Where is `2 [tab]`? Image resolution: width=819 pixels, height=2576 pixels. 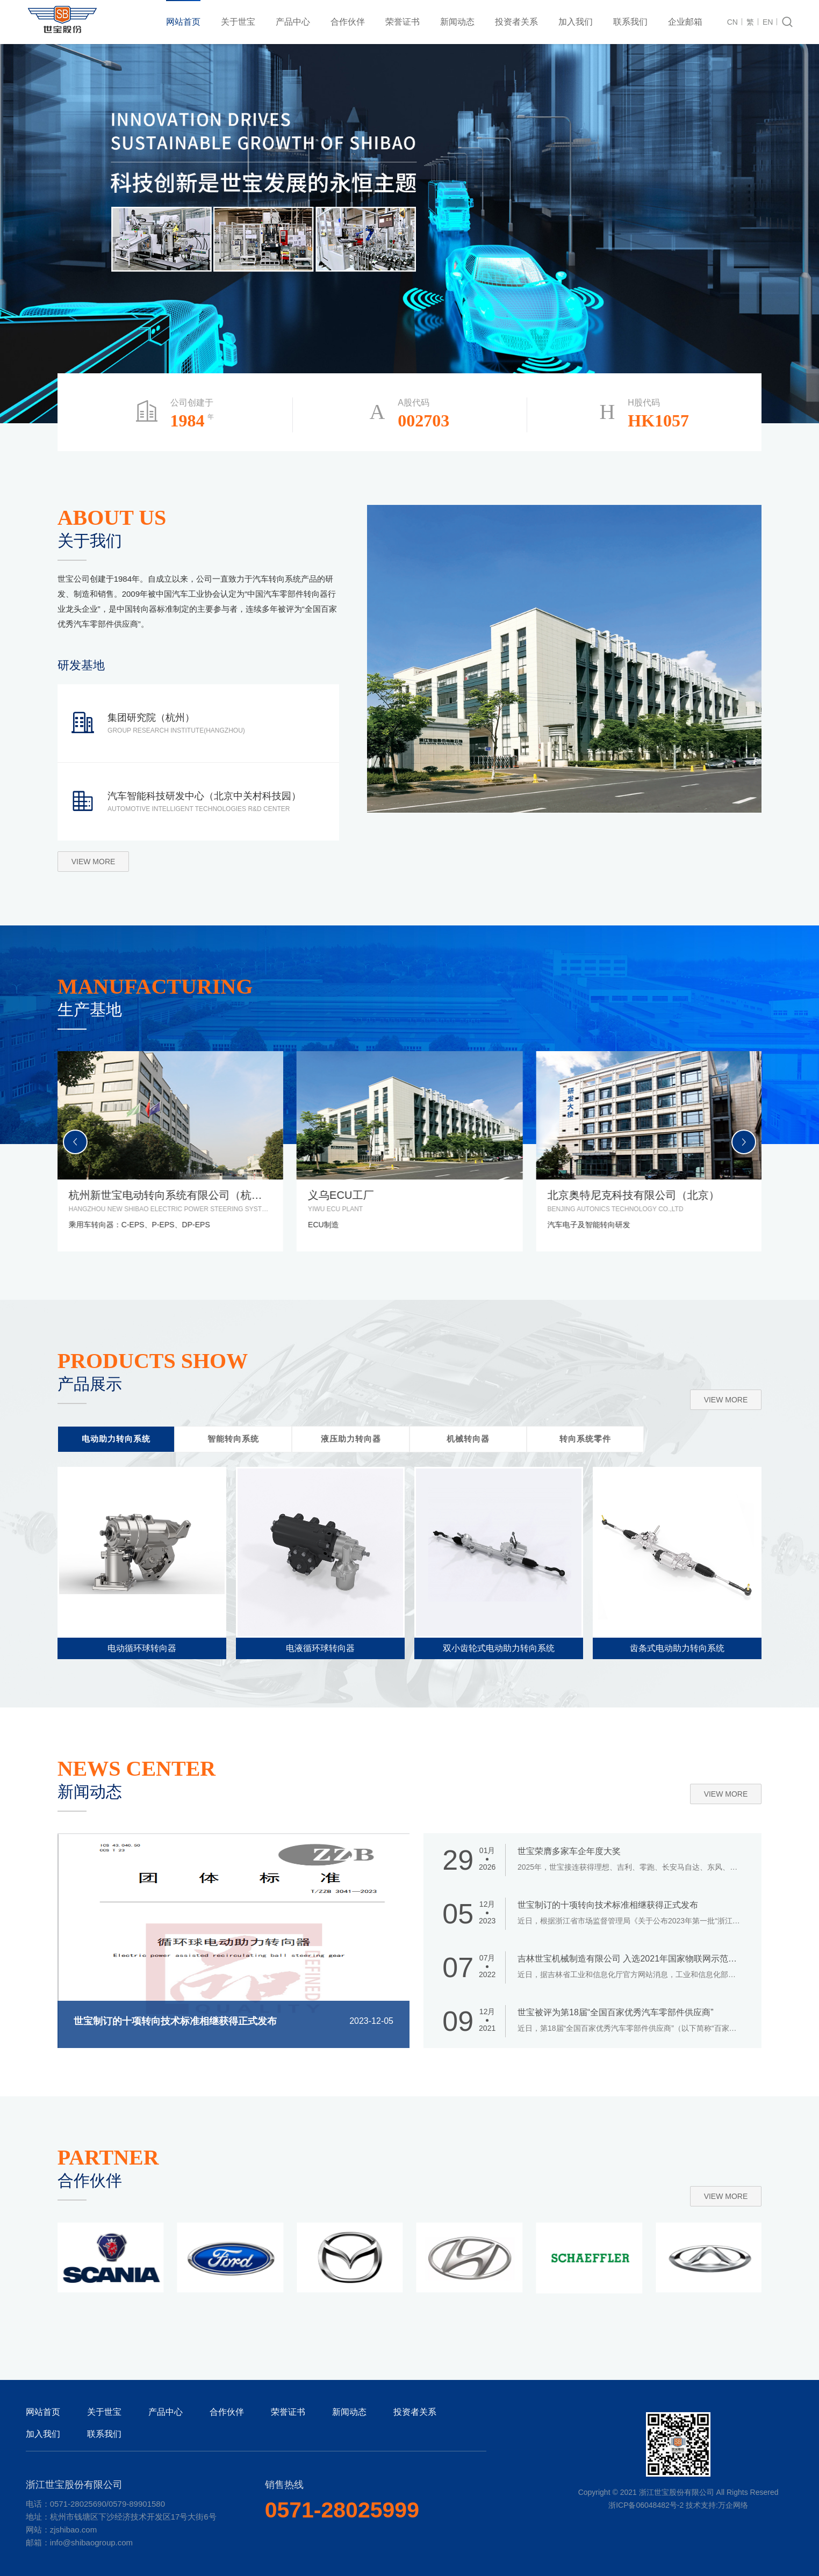
2 [tab] is located at coordinates (777, 240).